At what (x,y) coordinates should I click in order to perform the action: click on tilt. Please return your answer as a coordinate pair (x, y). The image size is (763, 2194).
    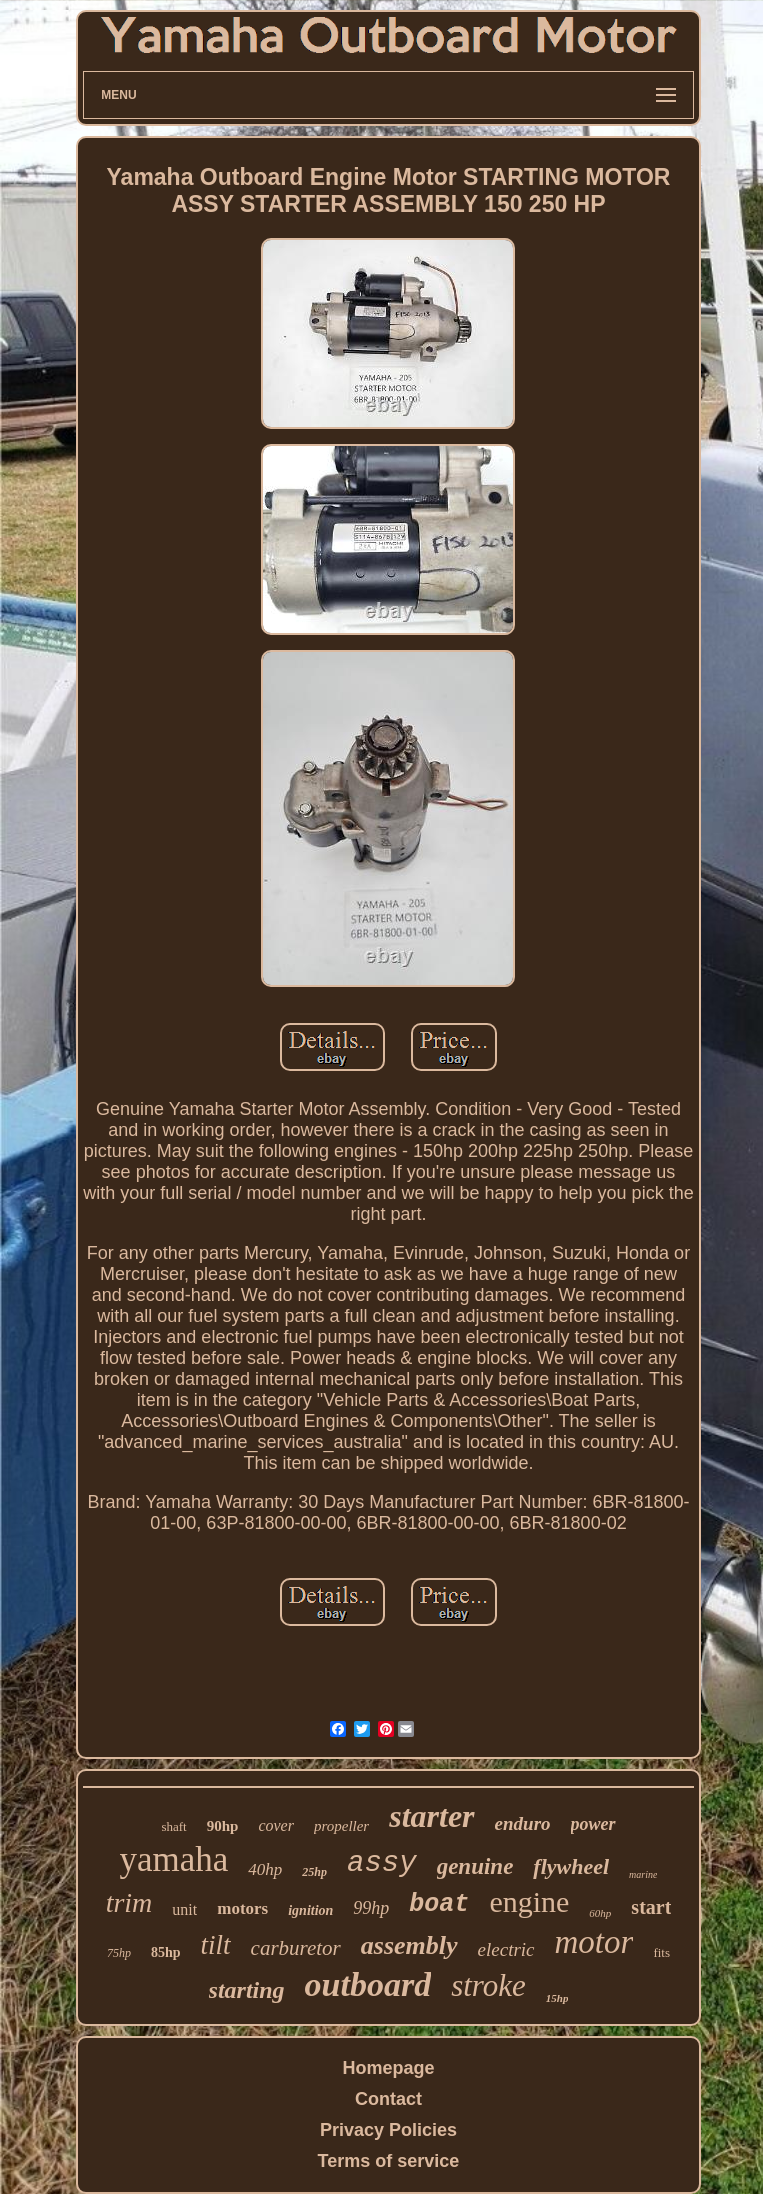
    Looking at the image, I should click on (216, 1945).